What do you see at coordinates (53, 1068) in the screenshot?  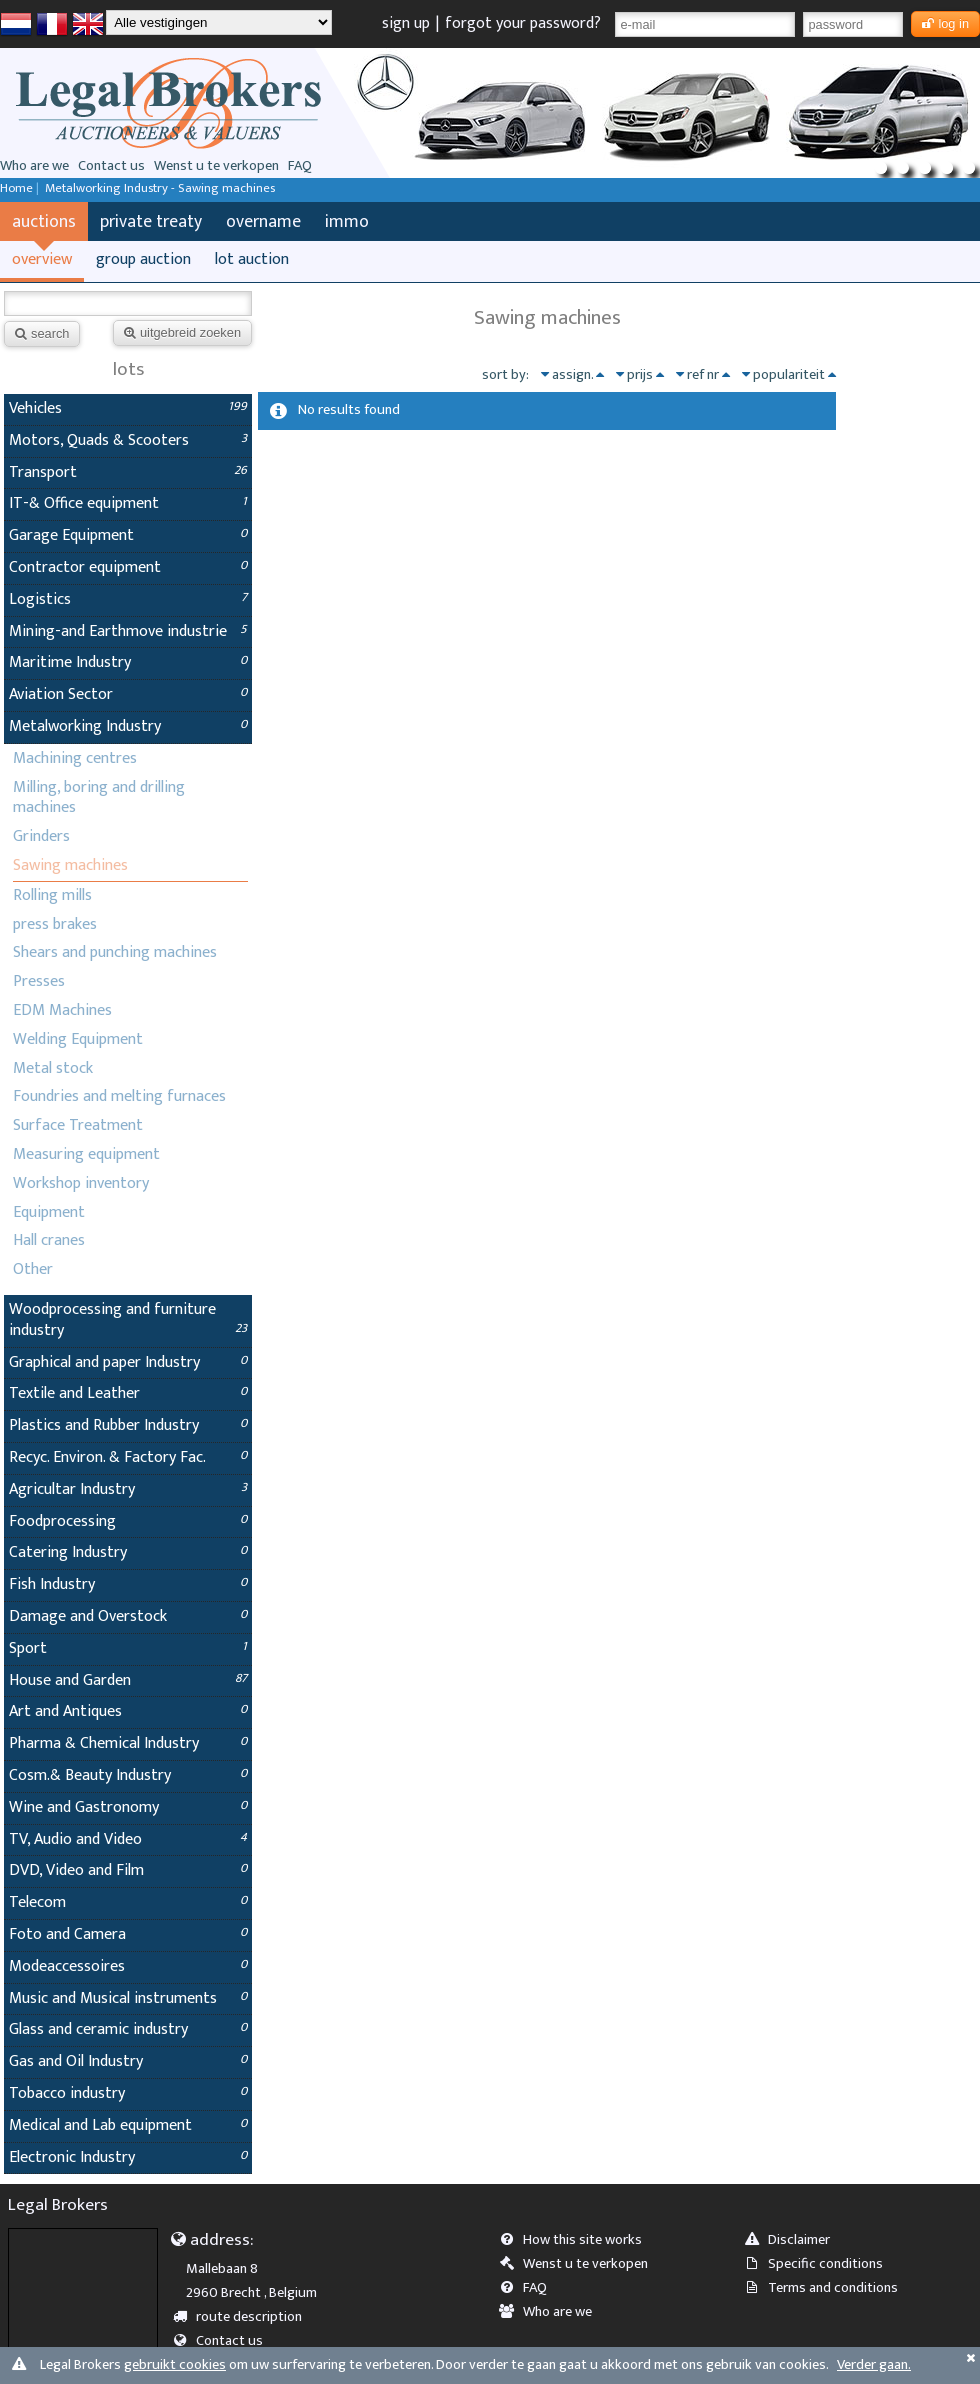 I see `Metal stock` at bounding box center [53, 1068].